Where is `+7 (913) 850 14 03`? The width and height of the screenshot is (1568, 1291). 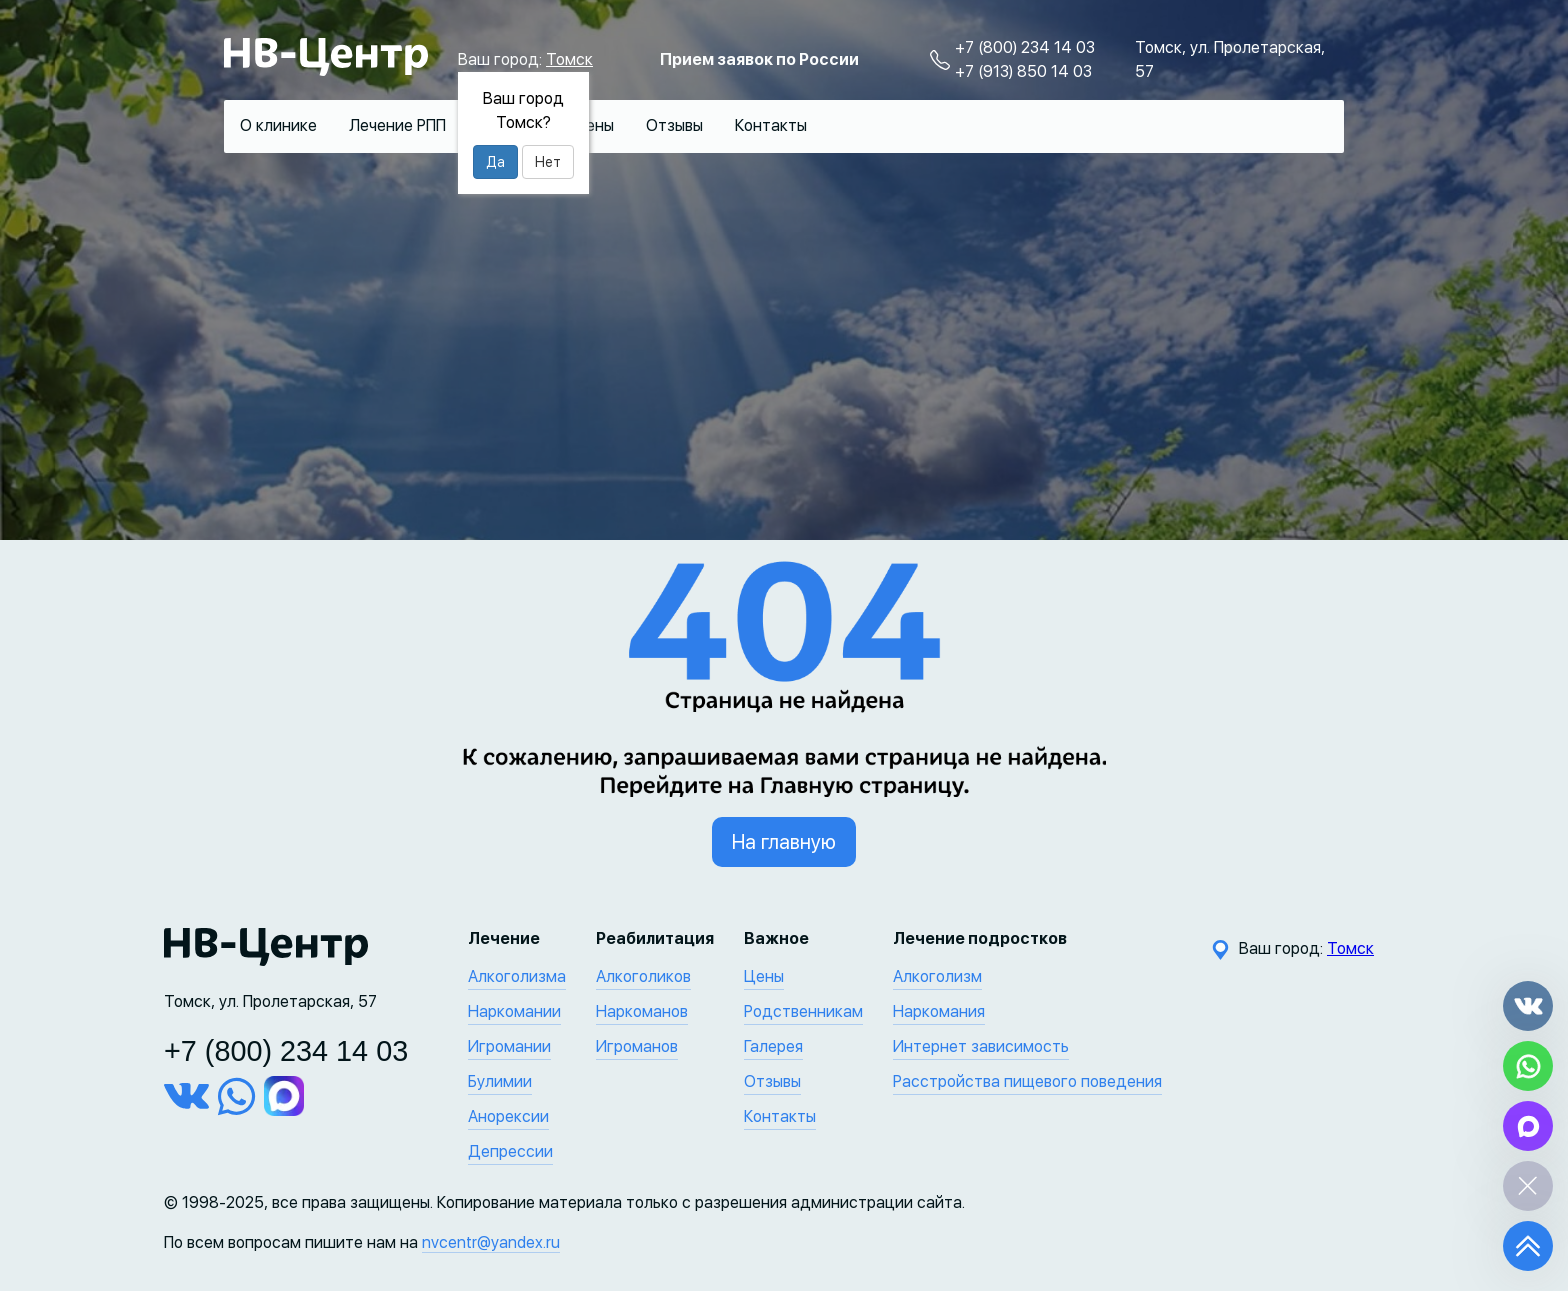 +7 (913) 850 14 03 is located at coordinates (1023, 71).